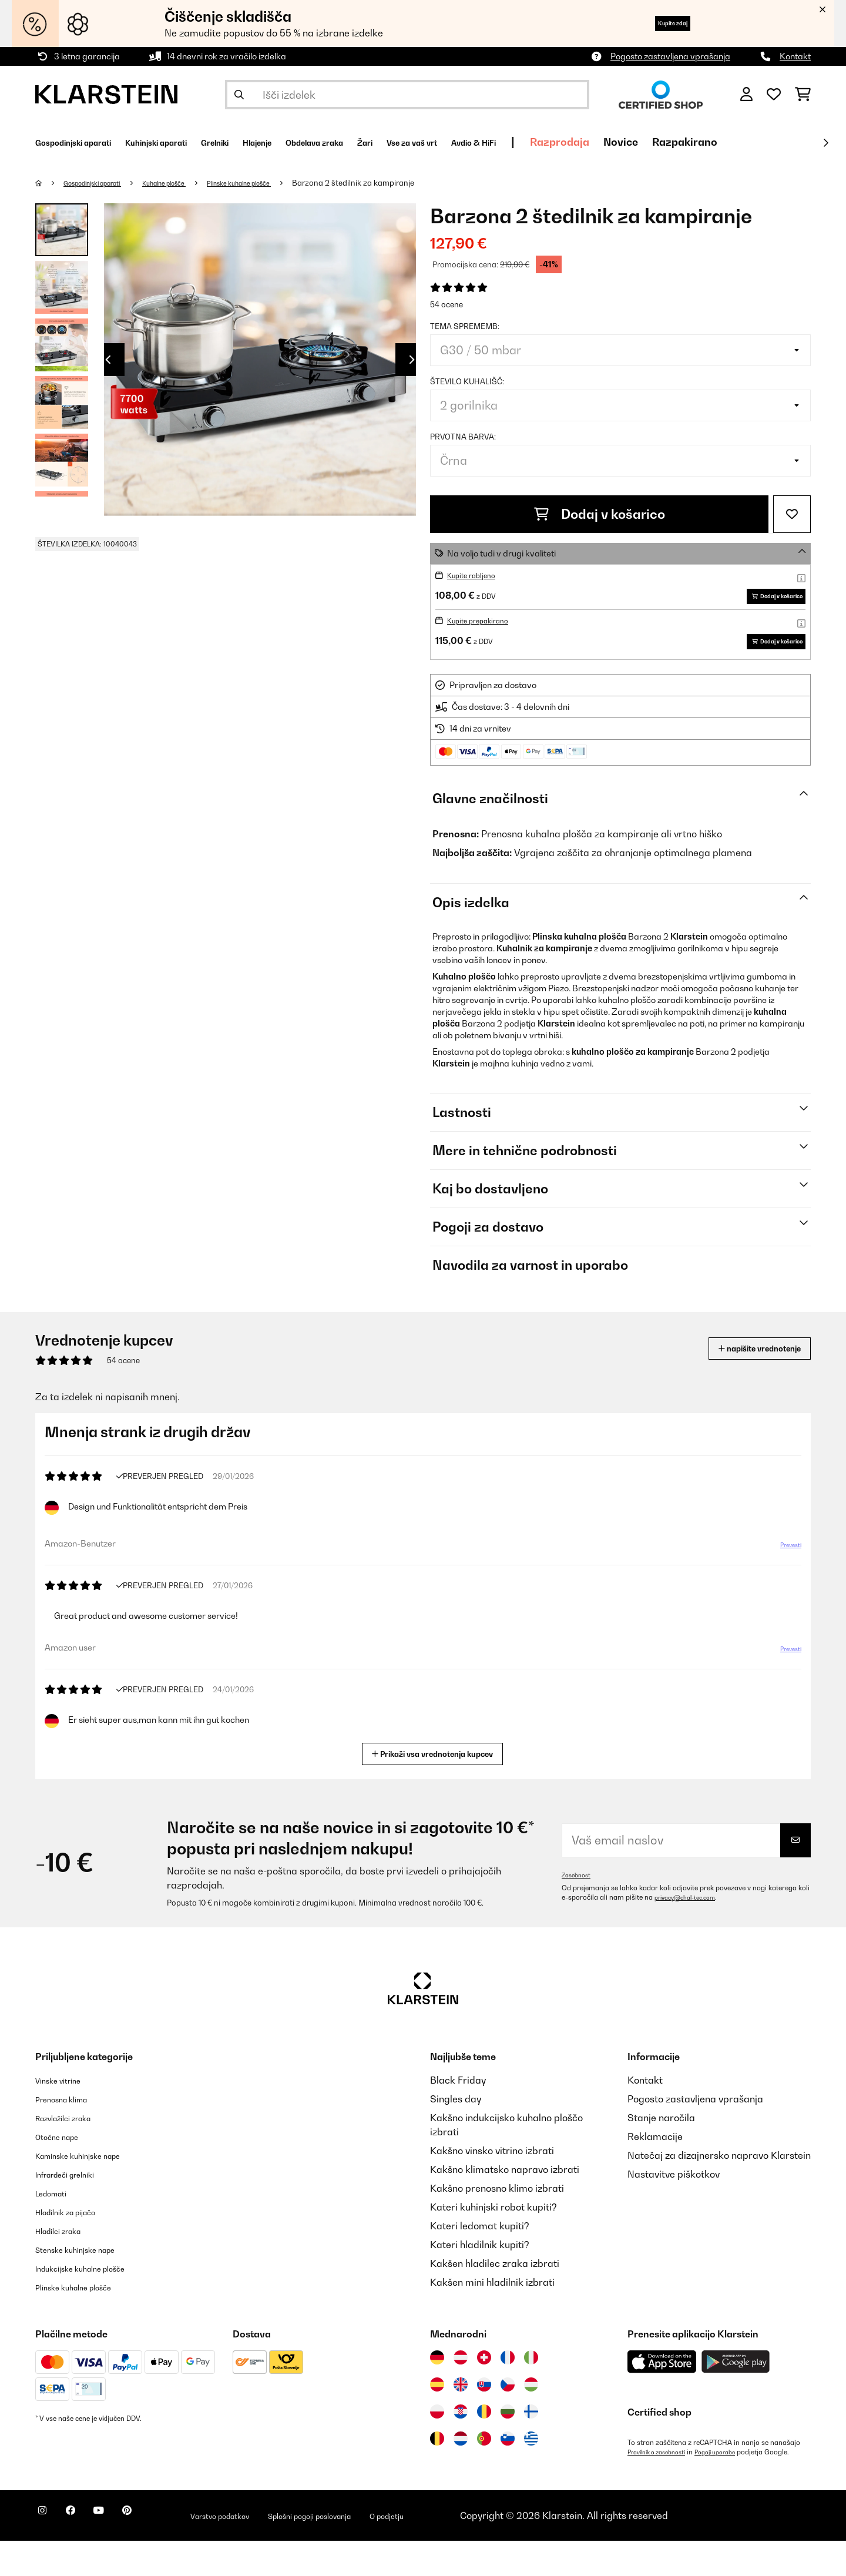  What do you see at coordinates (56, 2228) in the screenshot?
I see `Ledomati` at bounding box center [56, 2228].